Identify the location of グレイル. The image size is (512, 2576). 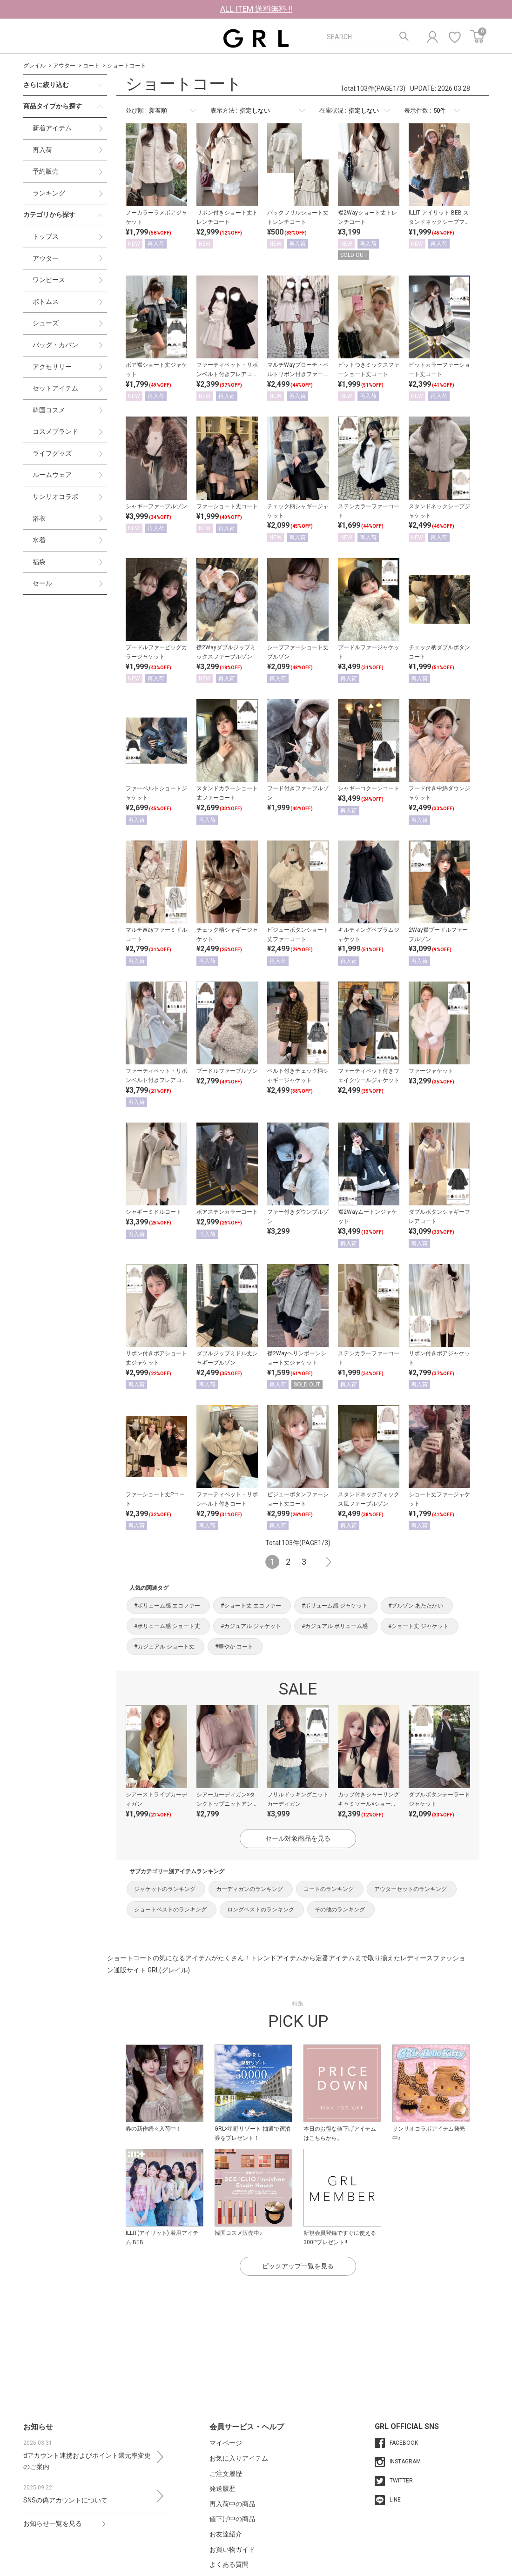
(34, 65).